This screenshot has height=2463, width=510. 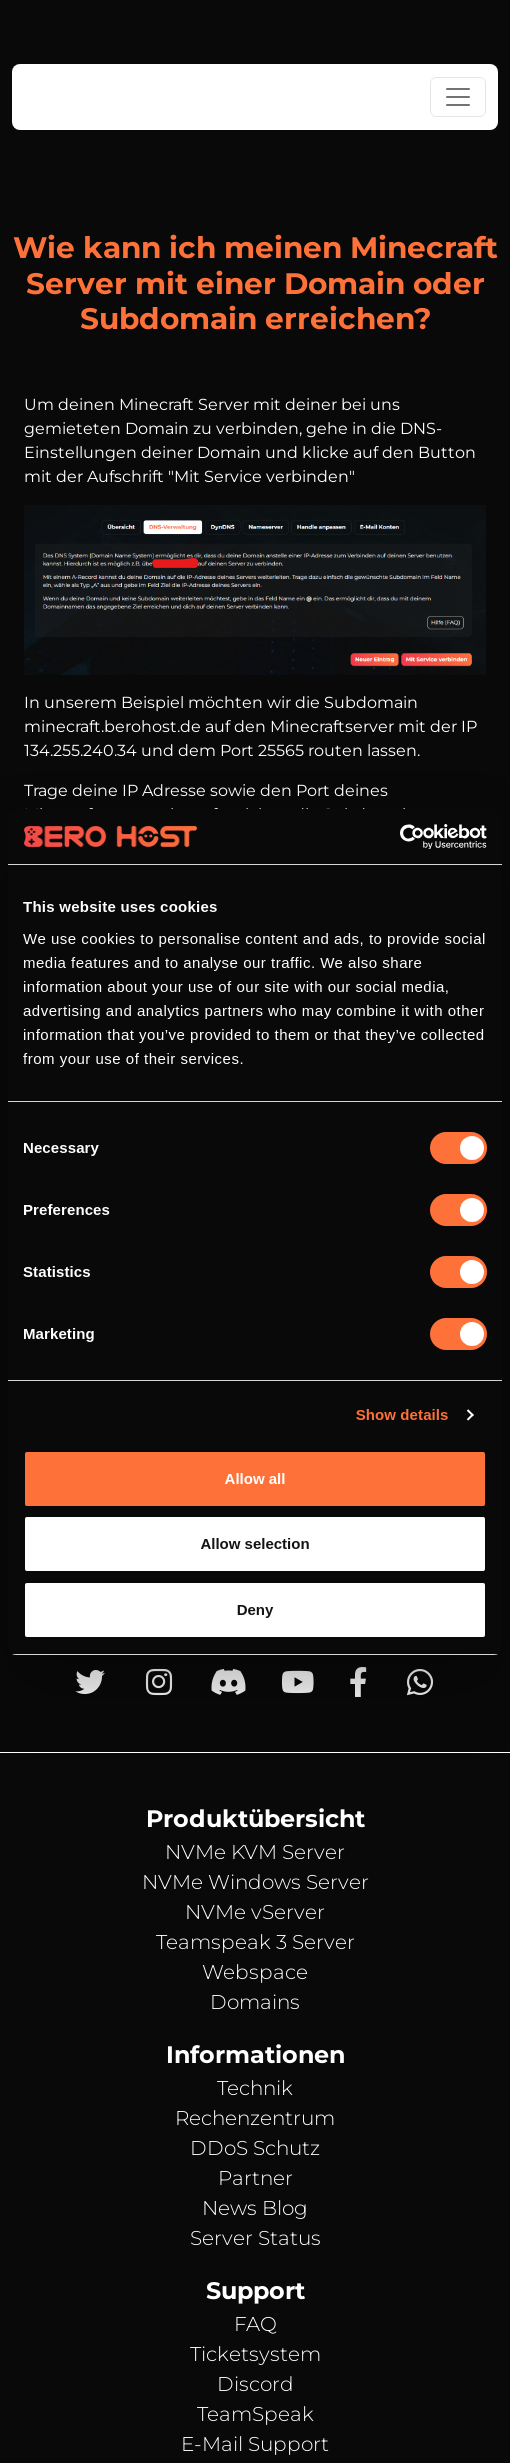 I want to click on FAQ, so click(x=255, y=2324).